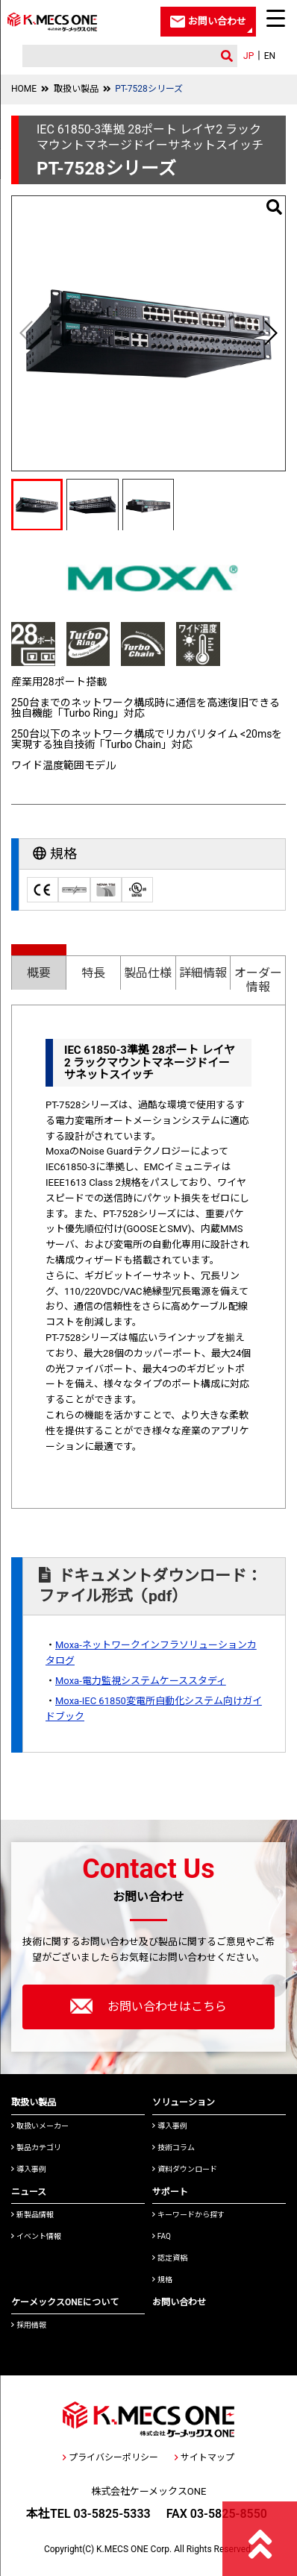  I want to click on 規格, so click(162, 2279).